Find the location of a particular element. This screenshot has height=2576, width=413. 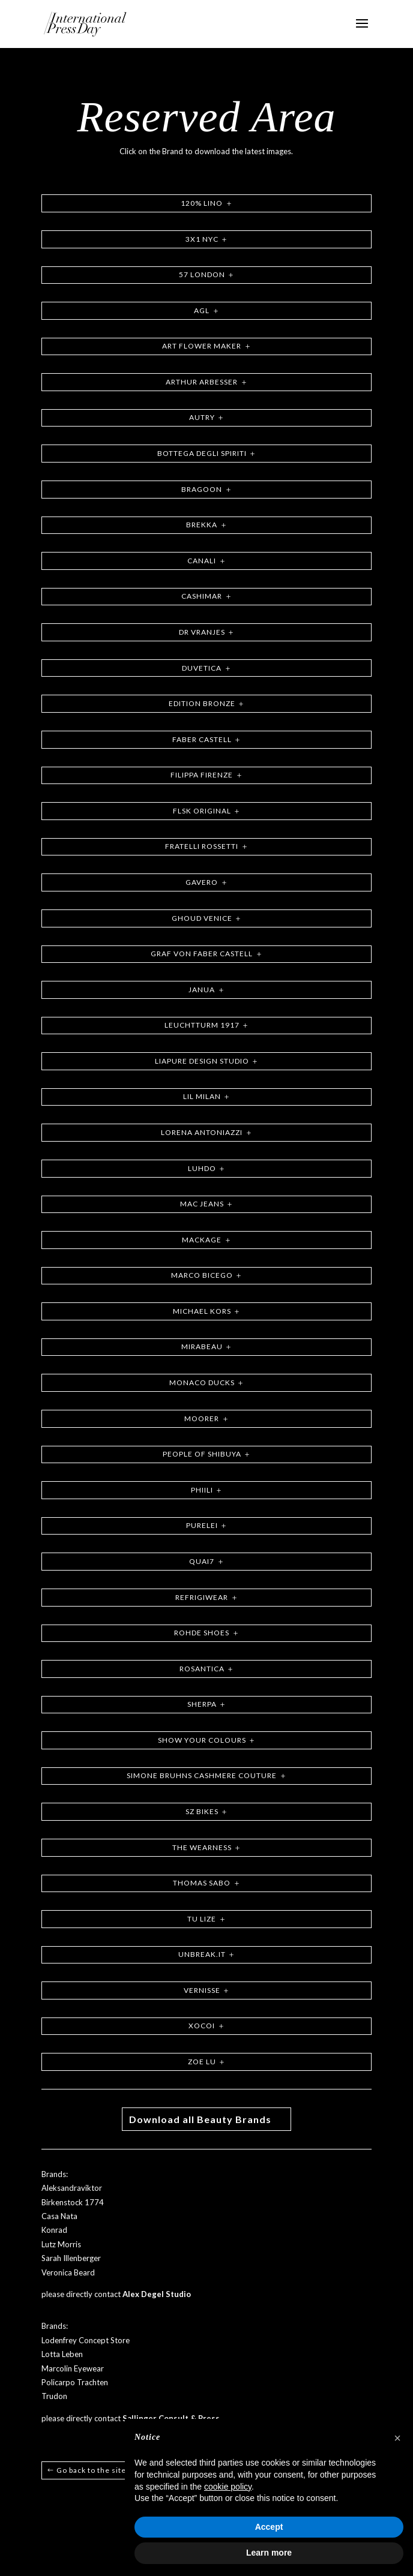

Download all Beauty Brands is located at coordinates (200, 2119).